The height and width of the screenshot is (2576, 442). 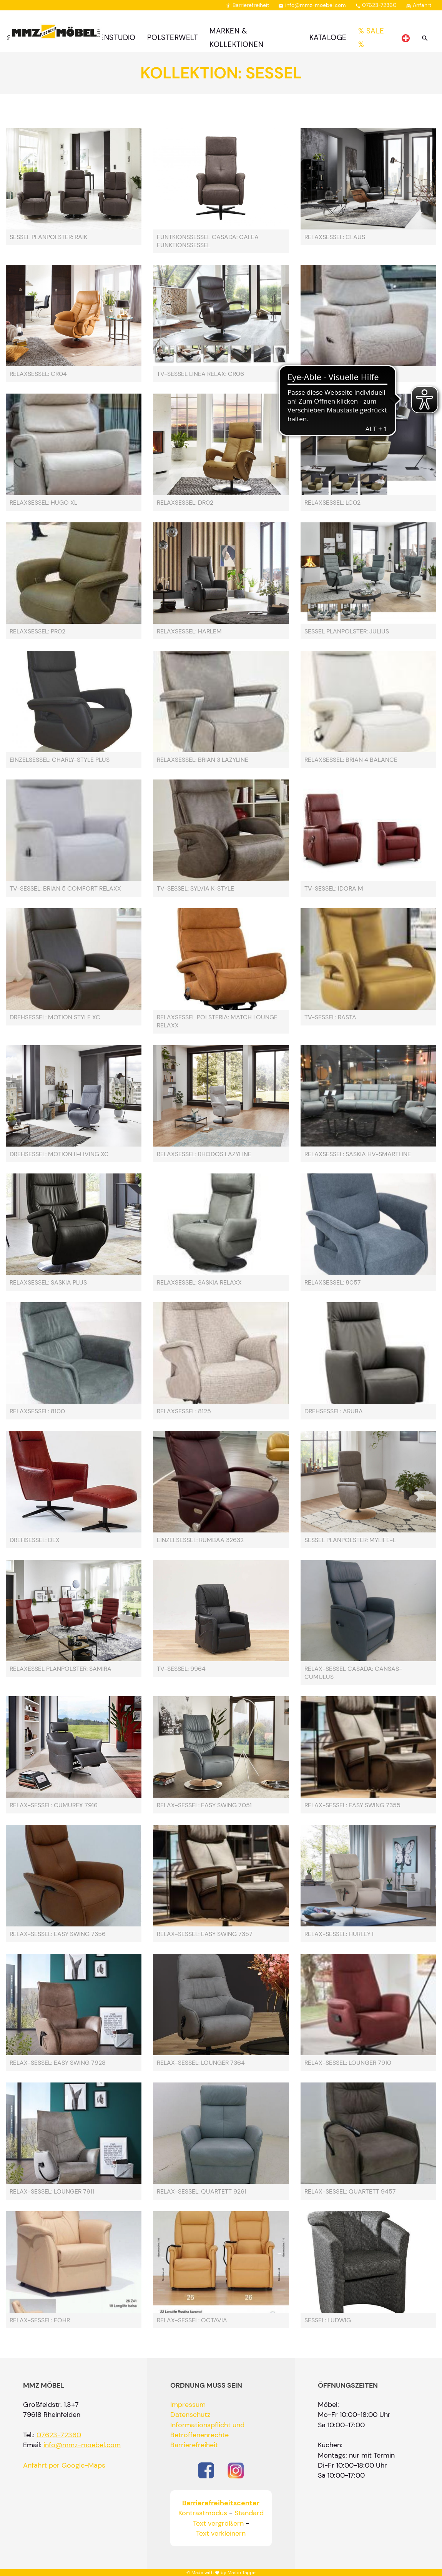 What do you see at coordinates (188, 2404) in the screenshot?
I see `Impressum` at bounding box center [188, 2404].